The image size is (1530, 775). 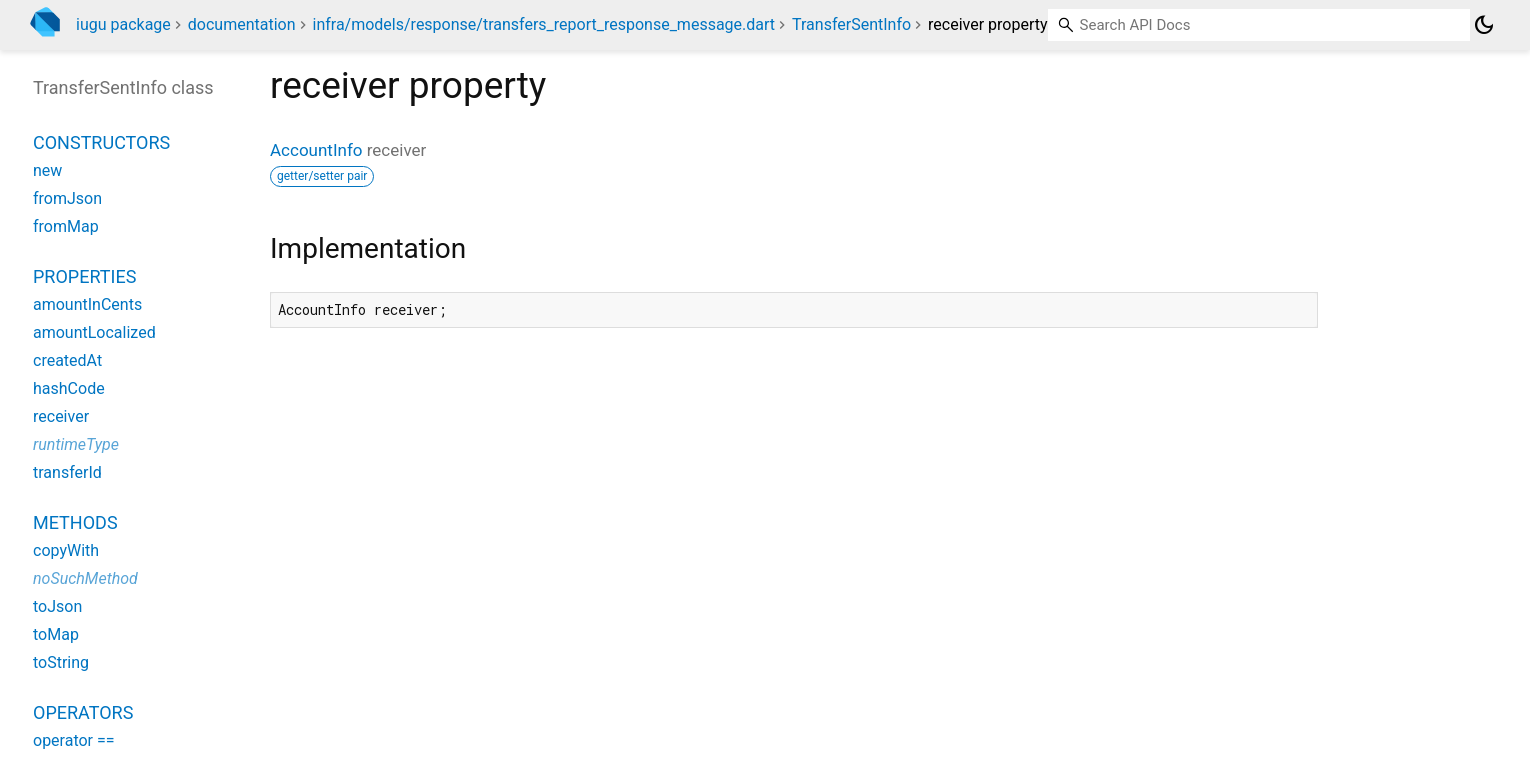 I want to click on amountInCents, so click(x=87, y=304).